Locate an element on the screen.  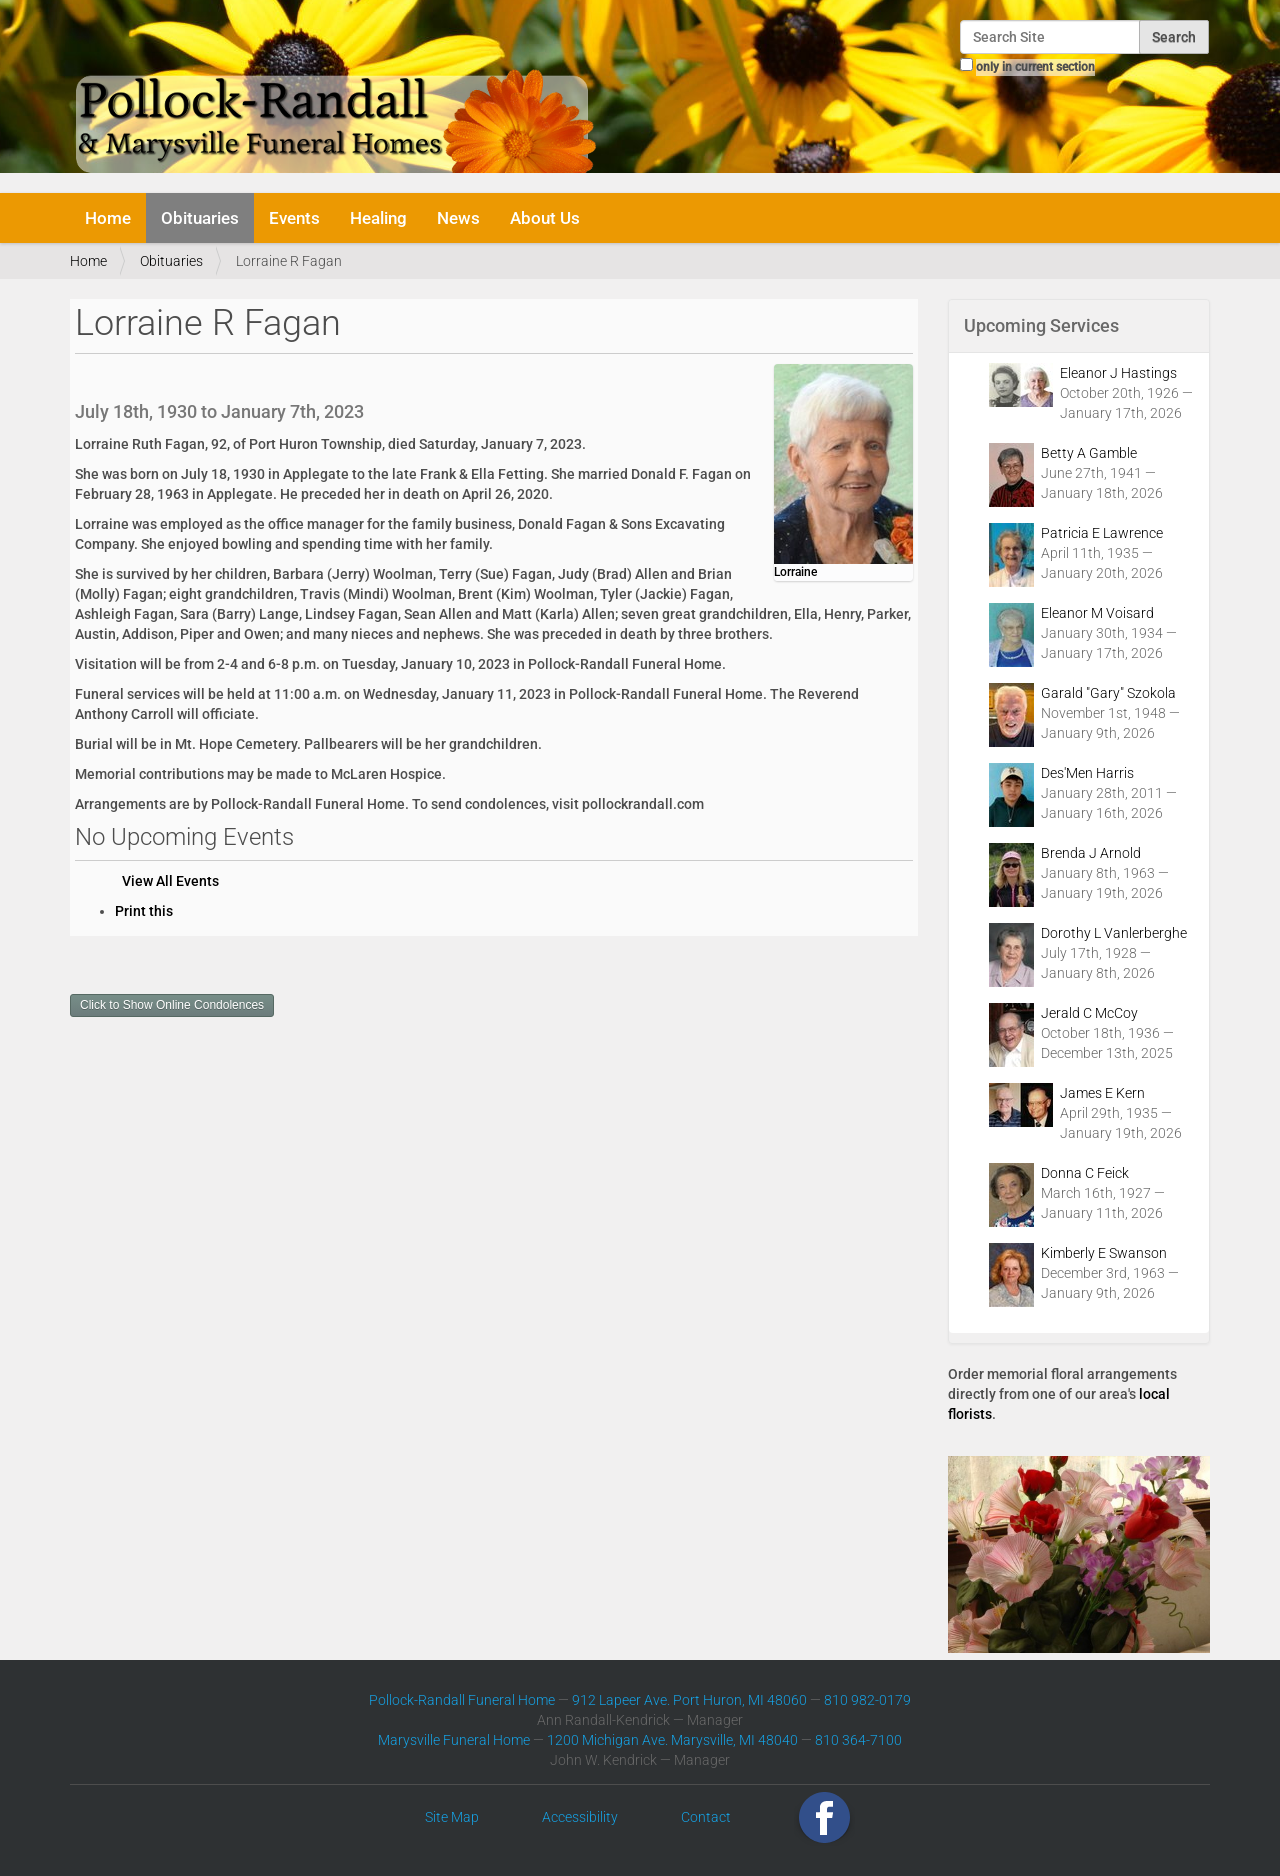
810 364-7100 is located at coordinates (858, 1740).